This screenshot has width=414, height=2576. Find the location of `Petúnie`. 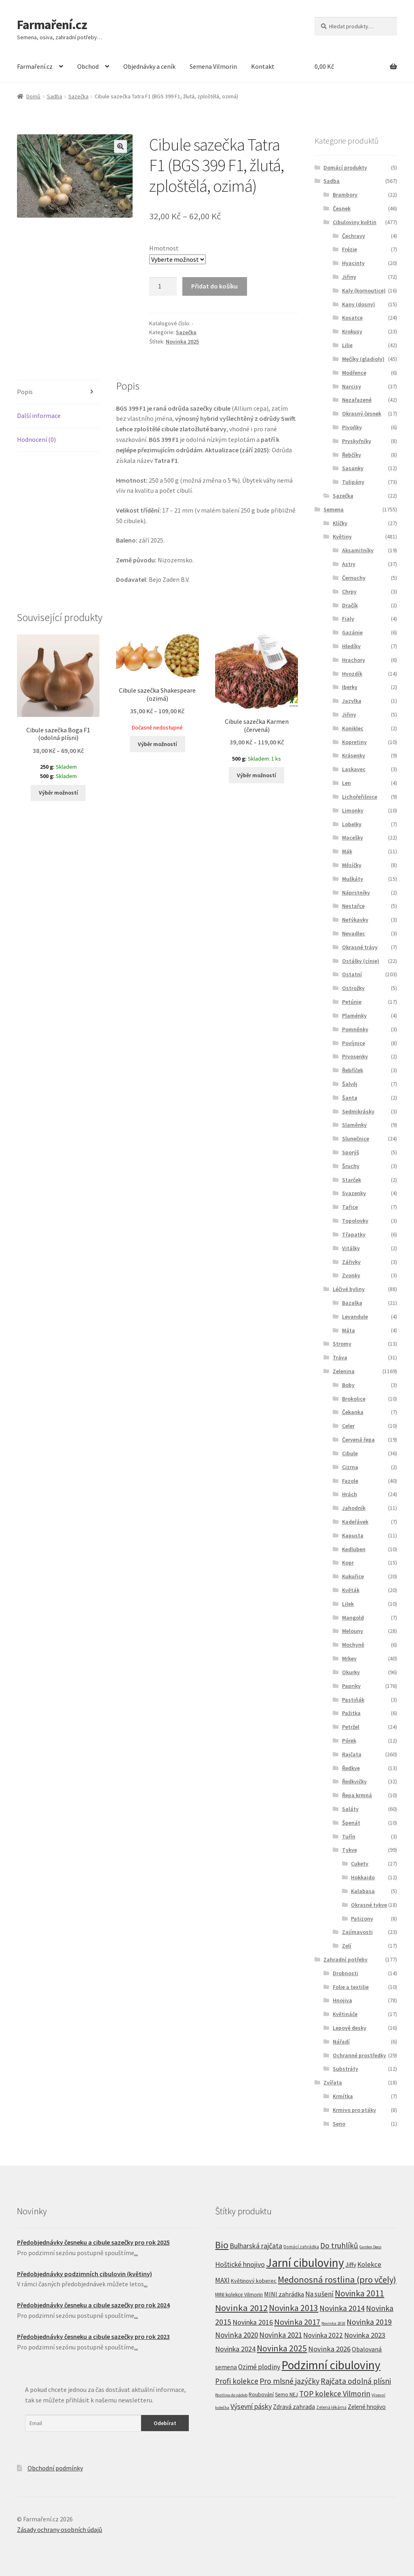

Petúnie is located at coordinates (351, 1001).